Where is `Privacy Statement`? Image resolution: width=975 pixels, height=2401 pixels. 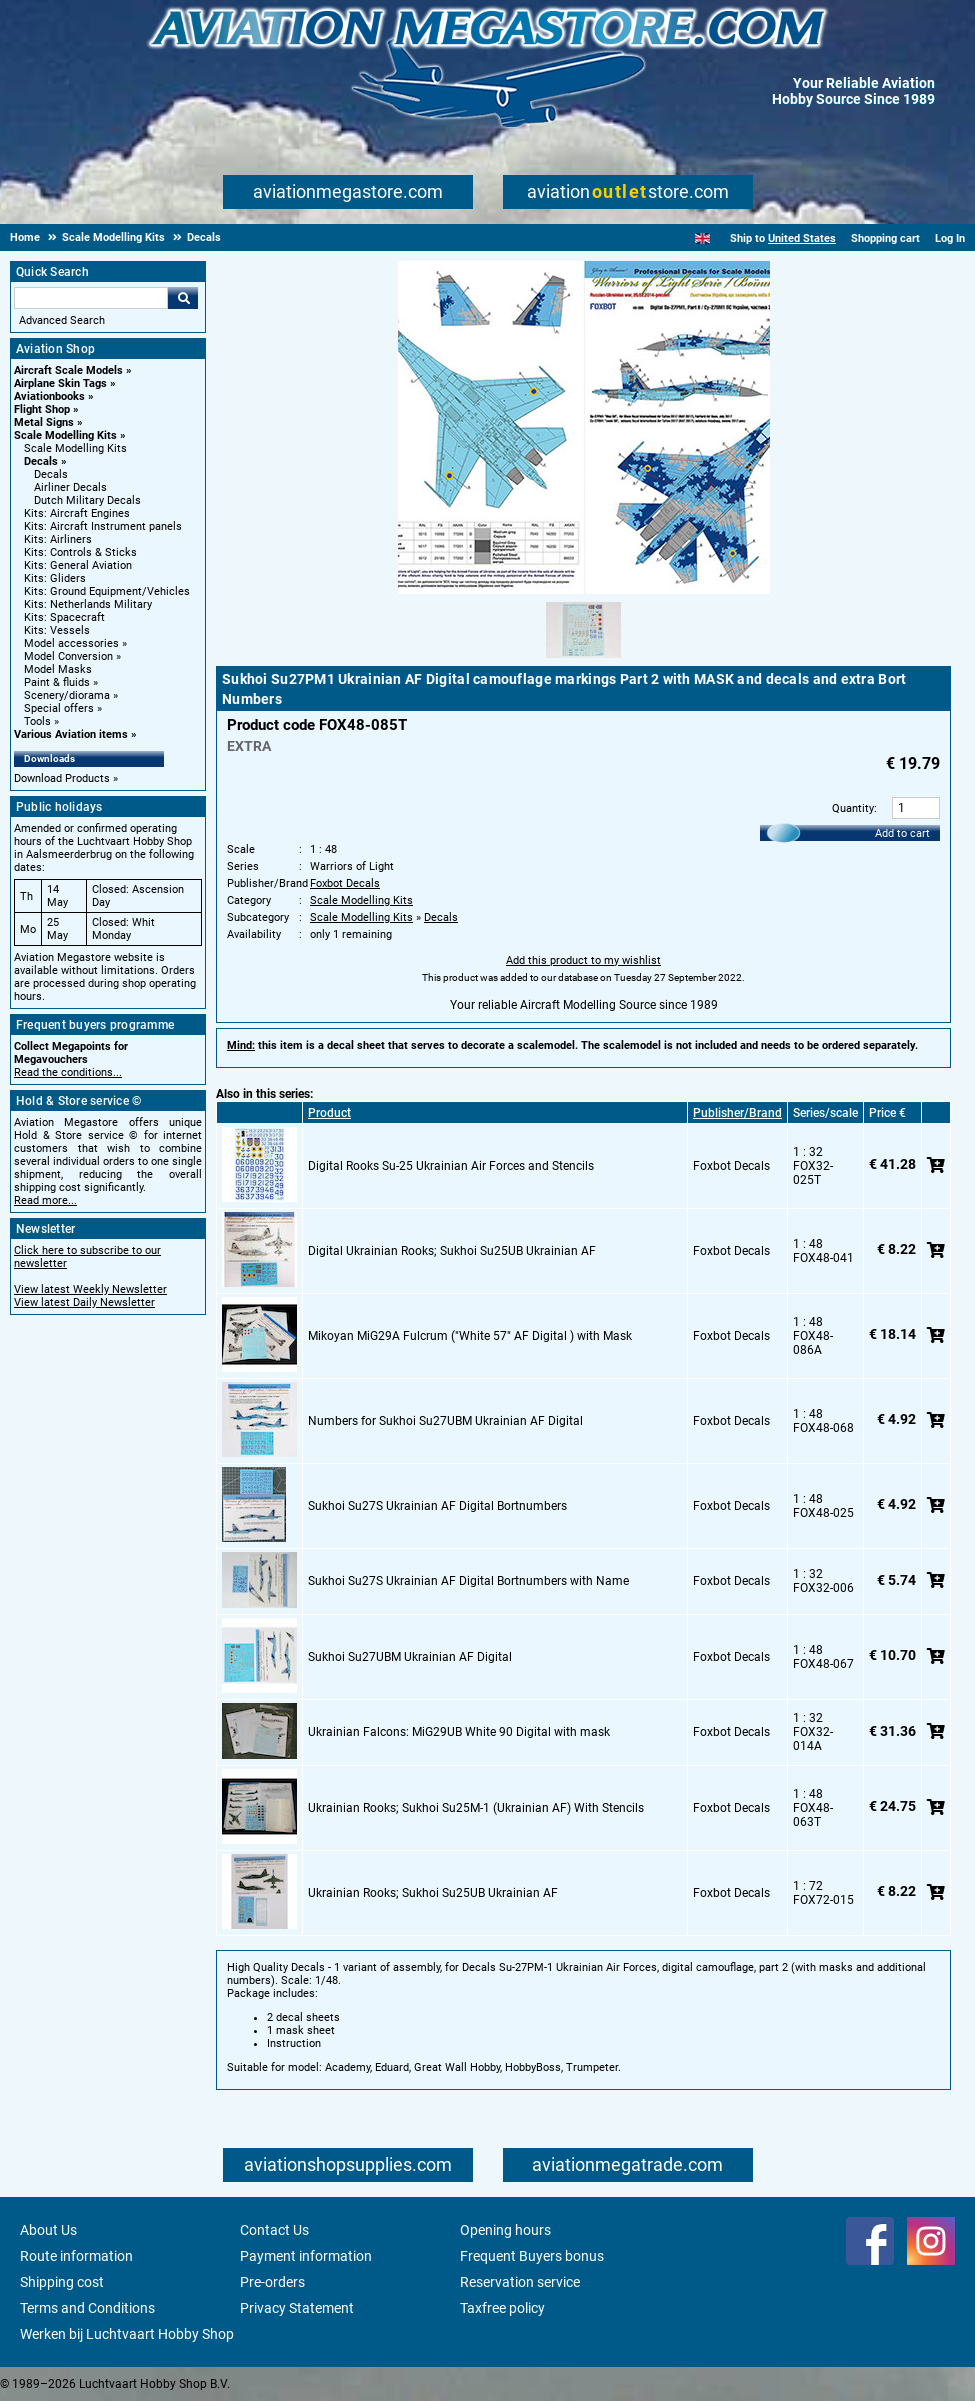 Privacy Statement is located at coordinates (297, 2308).